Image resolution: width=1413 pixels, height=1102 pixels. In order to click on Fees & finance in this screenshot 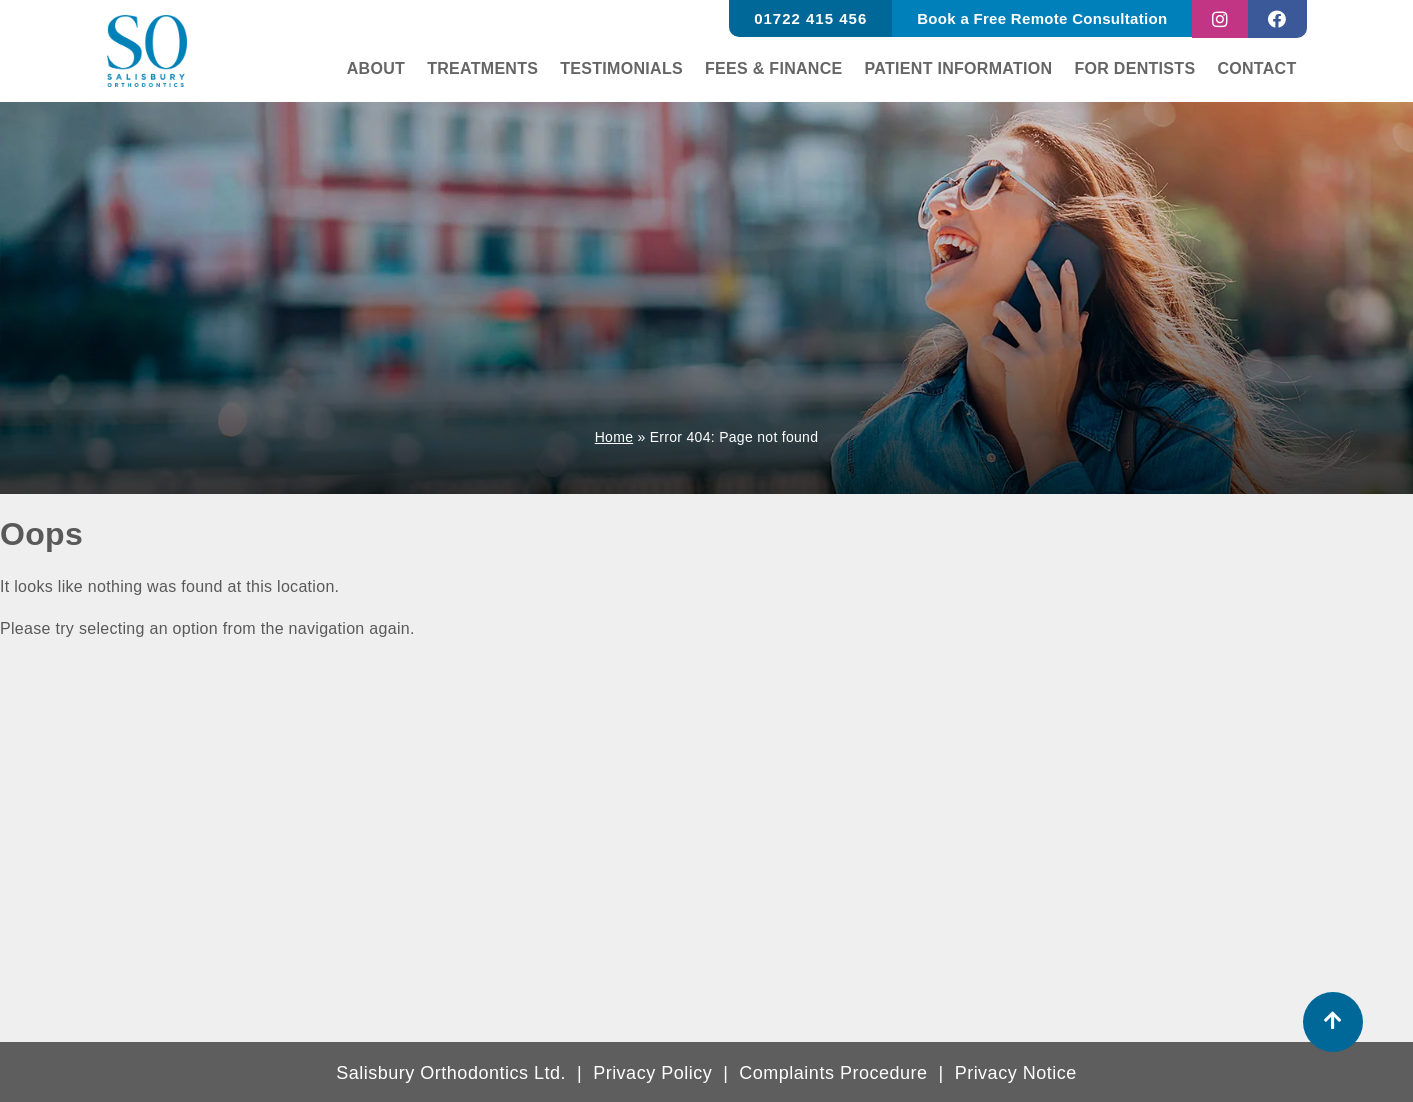, I will do `click(774, 68)`.